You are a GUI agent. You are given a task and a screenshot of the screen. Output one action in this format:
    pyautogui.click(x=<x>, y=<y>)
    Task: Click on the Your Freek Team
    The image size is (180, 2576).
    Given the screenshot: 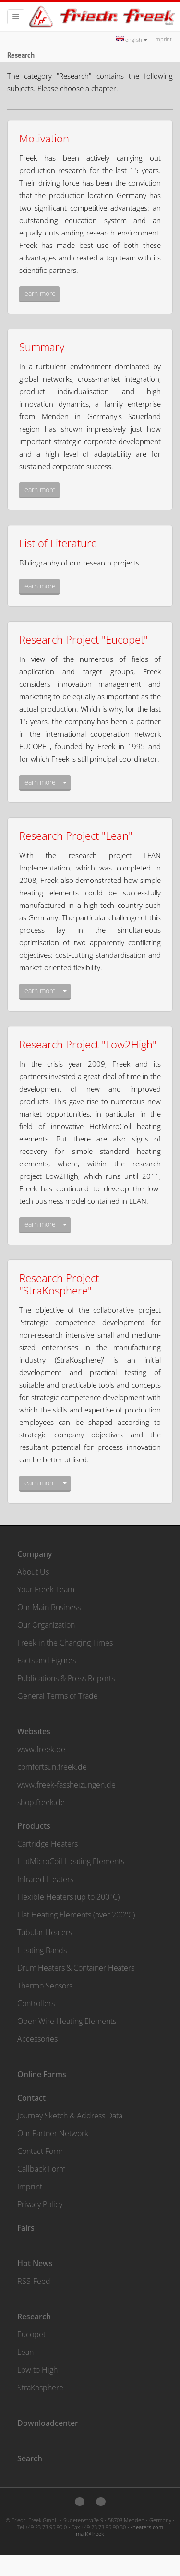 What is the action you would take?
    pyautogui.click(x=45, y=1589)
    